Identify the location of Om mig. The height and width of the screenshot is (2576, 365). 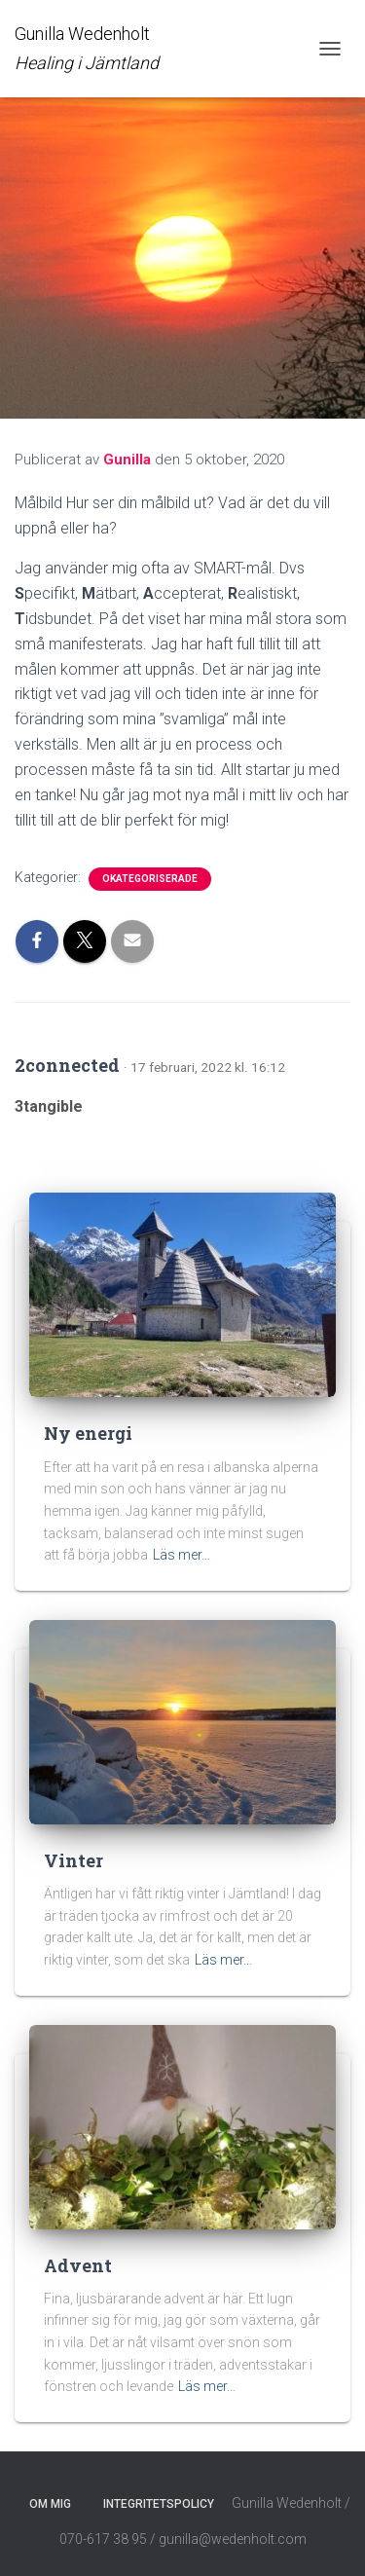
(50, 2504).